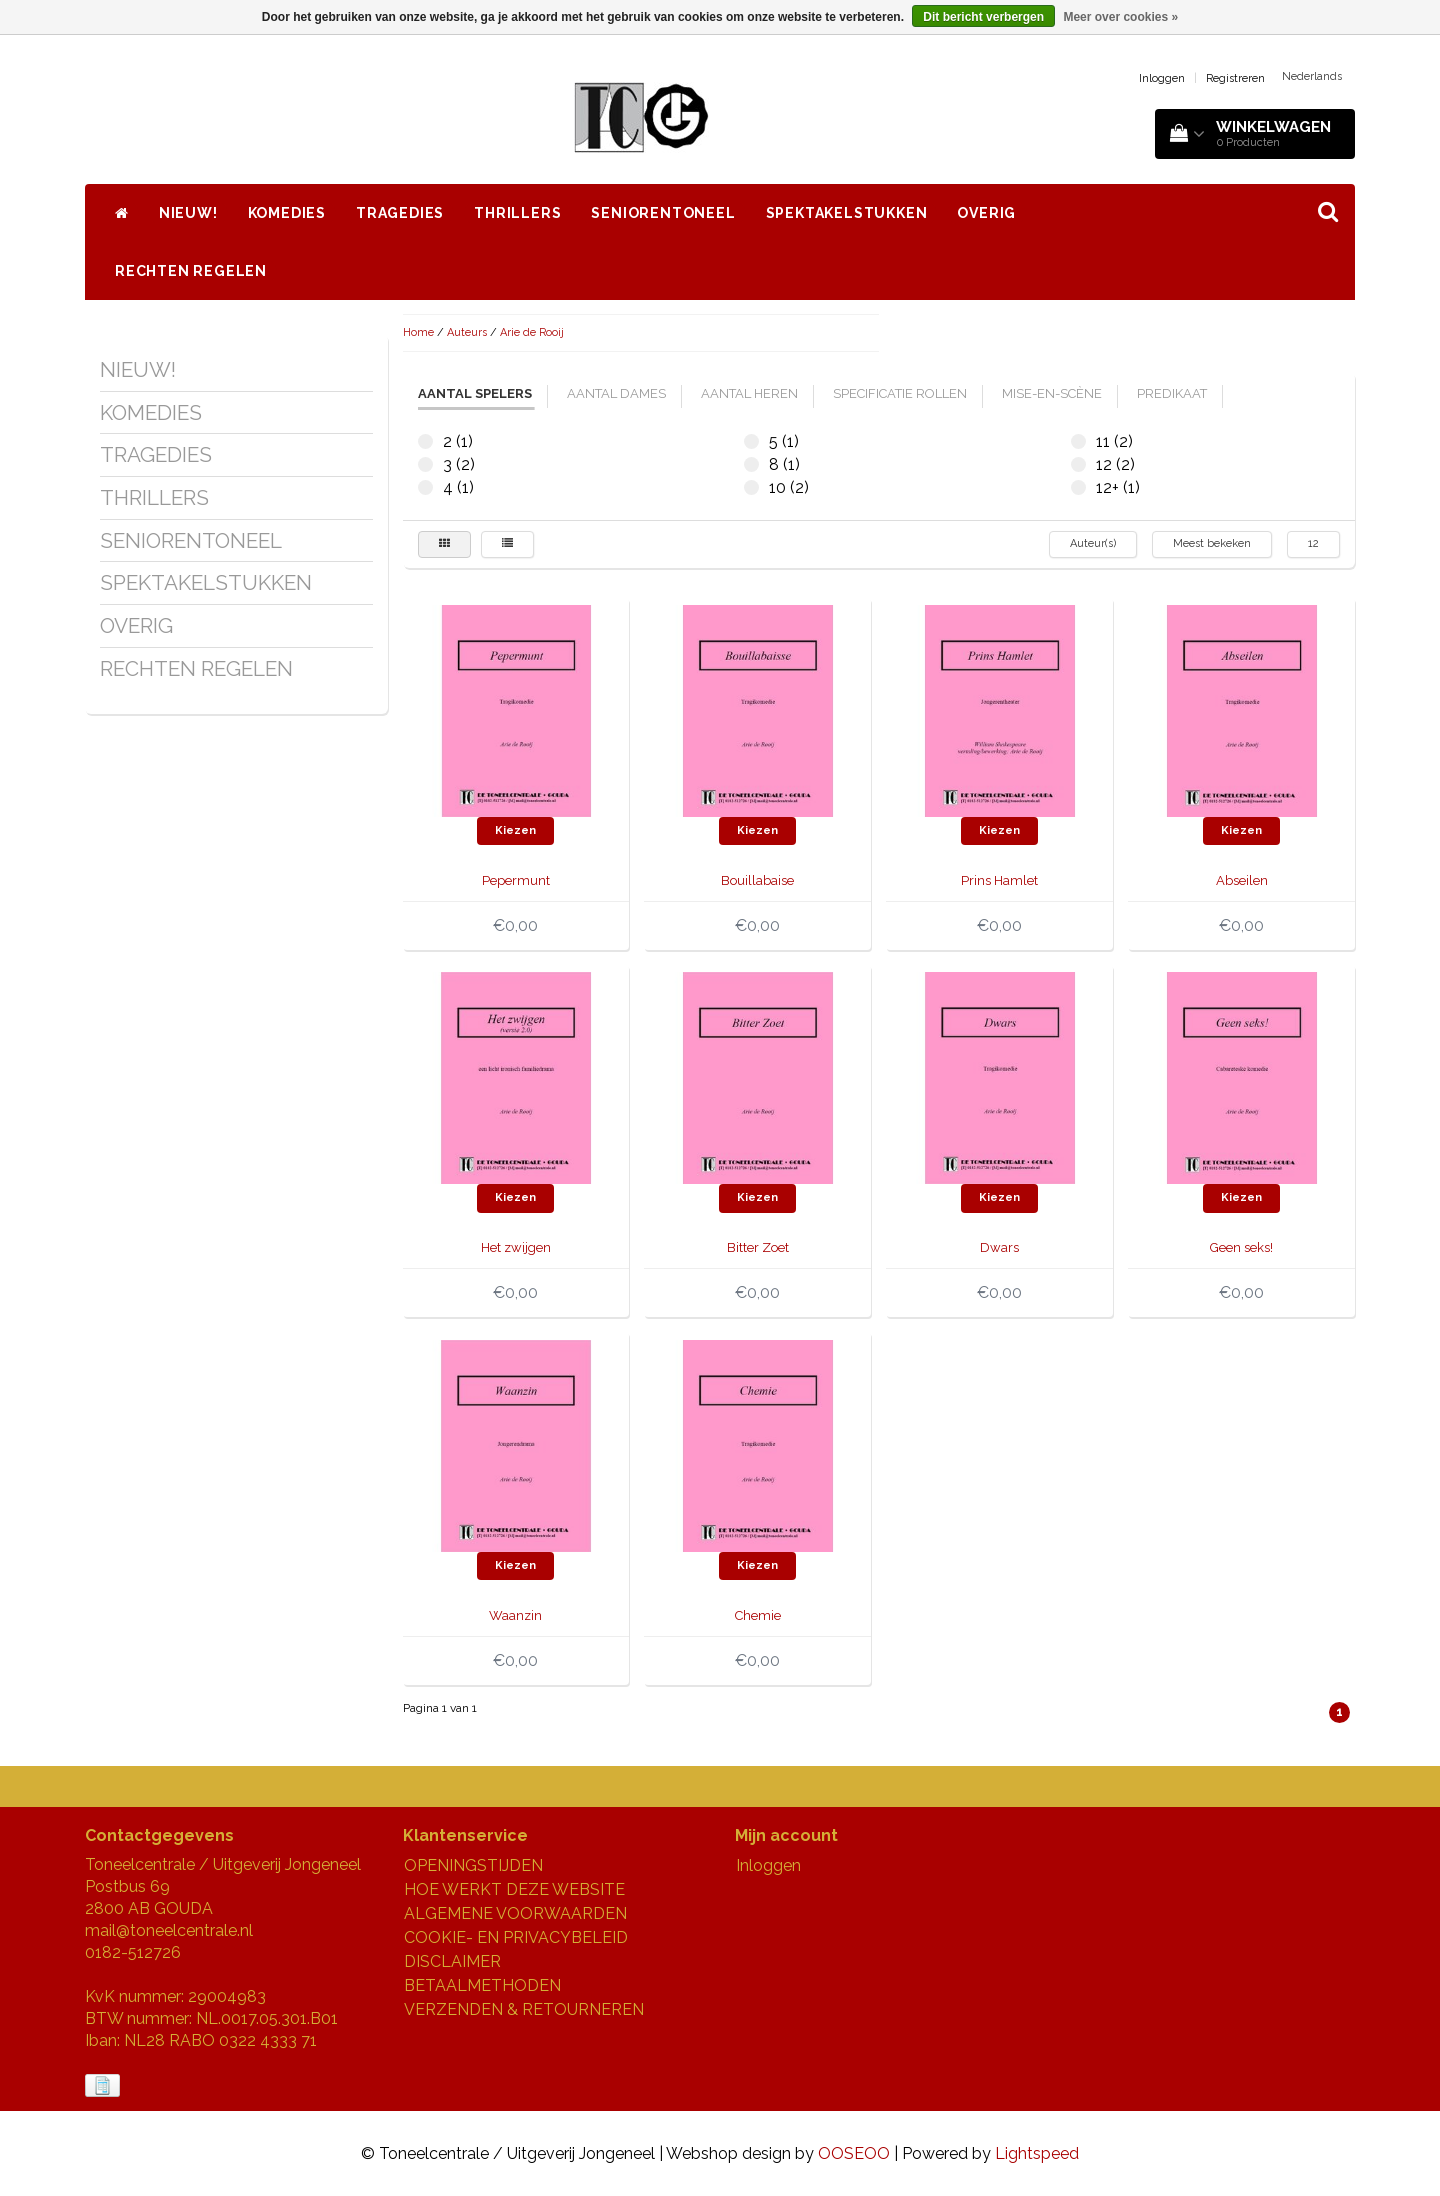  I want to click on aantal heren [tab], so click(749, 393).